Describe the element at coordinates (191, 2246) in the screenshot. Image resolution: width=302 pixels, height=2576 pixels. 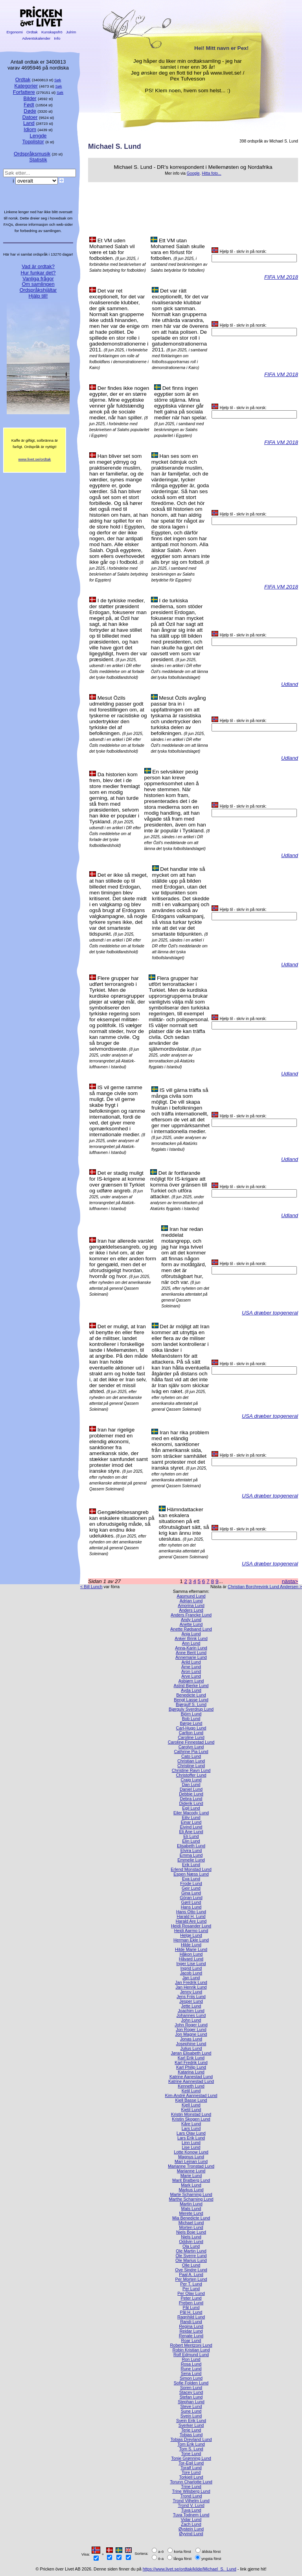
I see `Ola Lund` at that location.